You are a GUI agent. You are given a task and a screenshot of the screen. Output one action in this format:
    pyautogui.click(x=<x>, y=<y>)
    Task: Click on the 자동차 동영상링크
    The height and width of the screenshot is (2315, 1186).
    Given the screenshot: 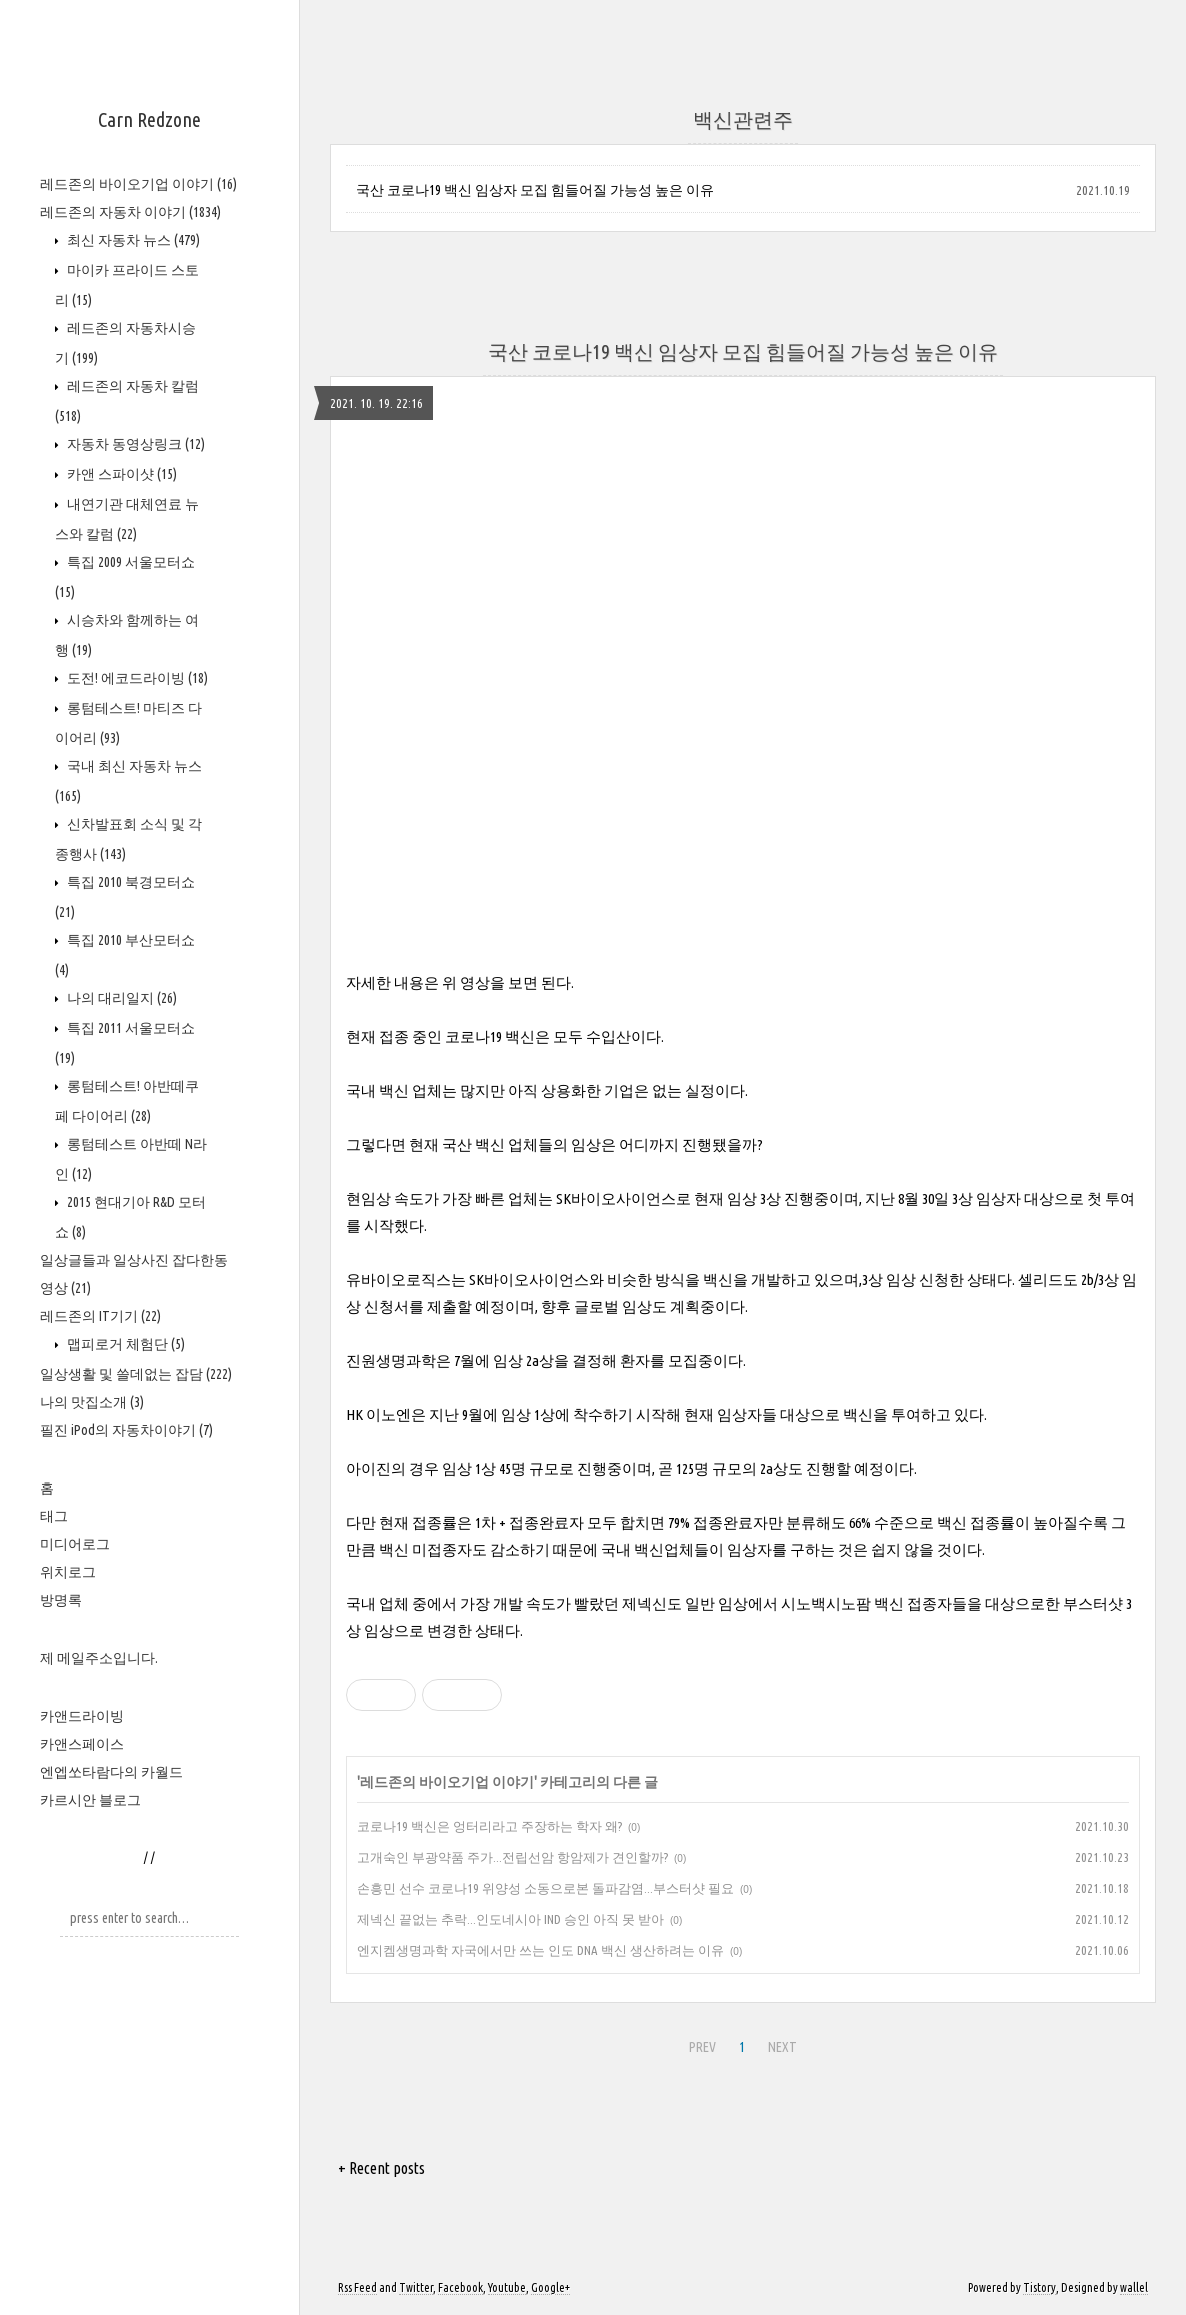 What is the action you would take?
    pyautogui.click(x=134, y=444)
    